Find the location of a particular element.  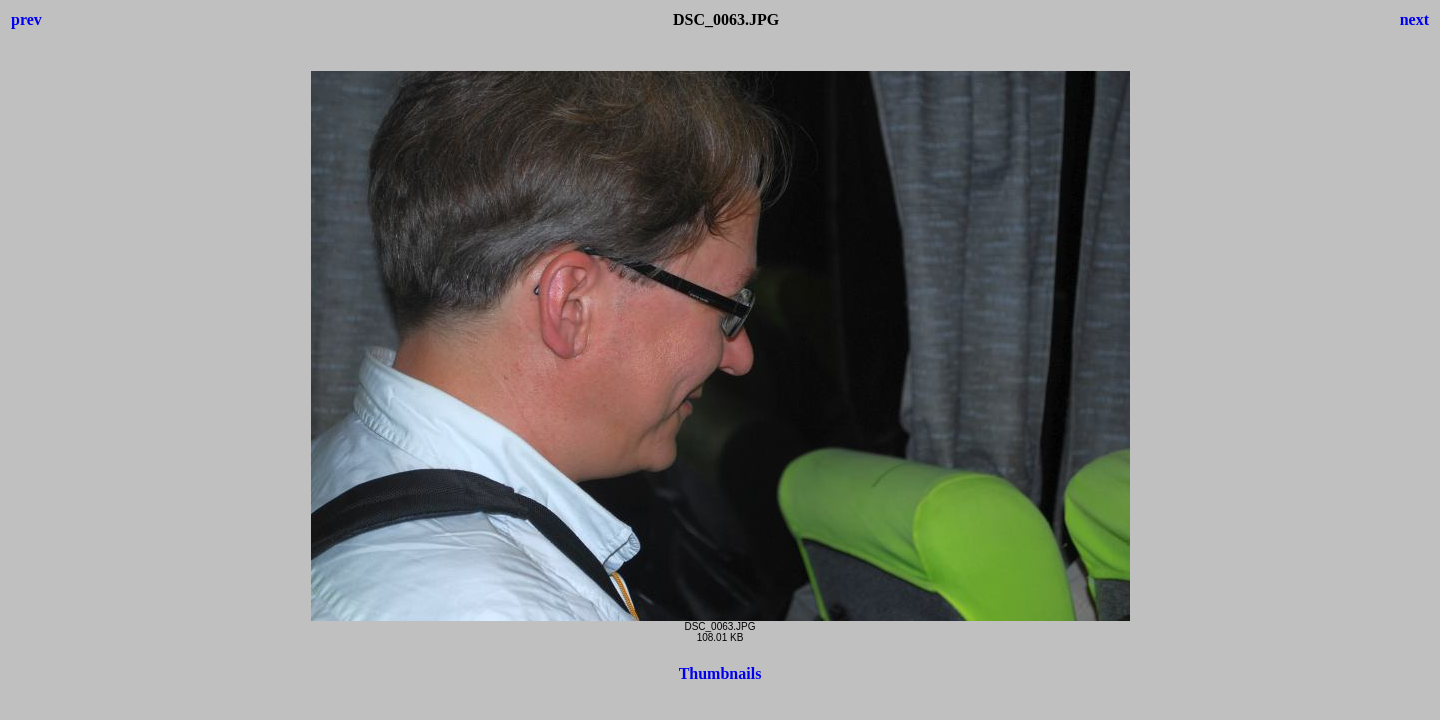

next is located at coordinates (1414, 19).